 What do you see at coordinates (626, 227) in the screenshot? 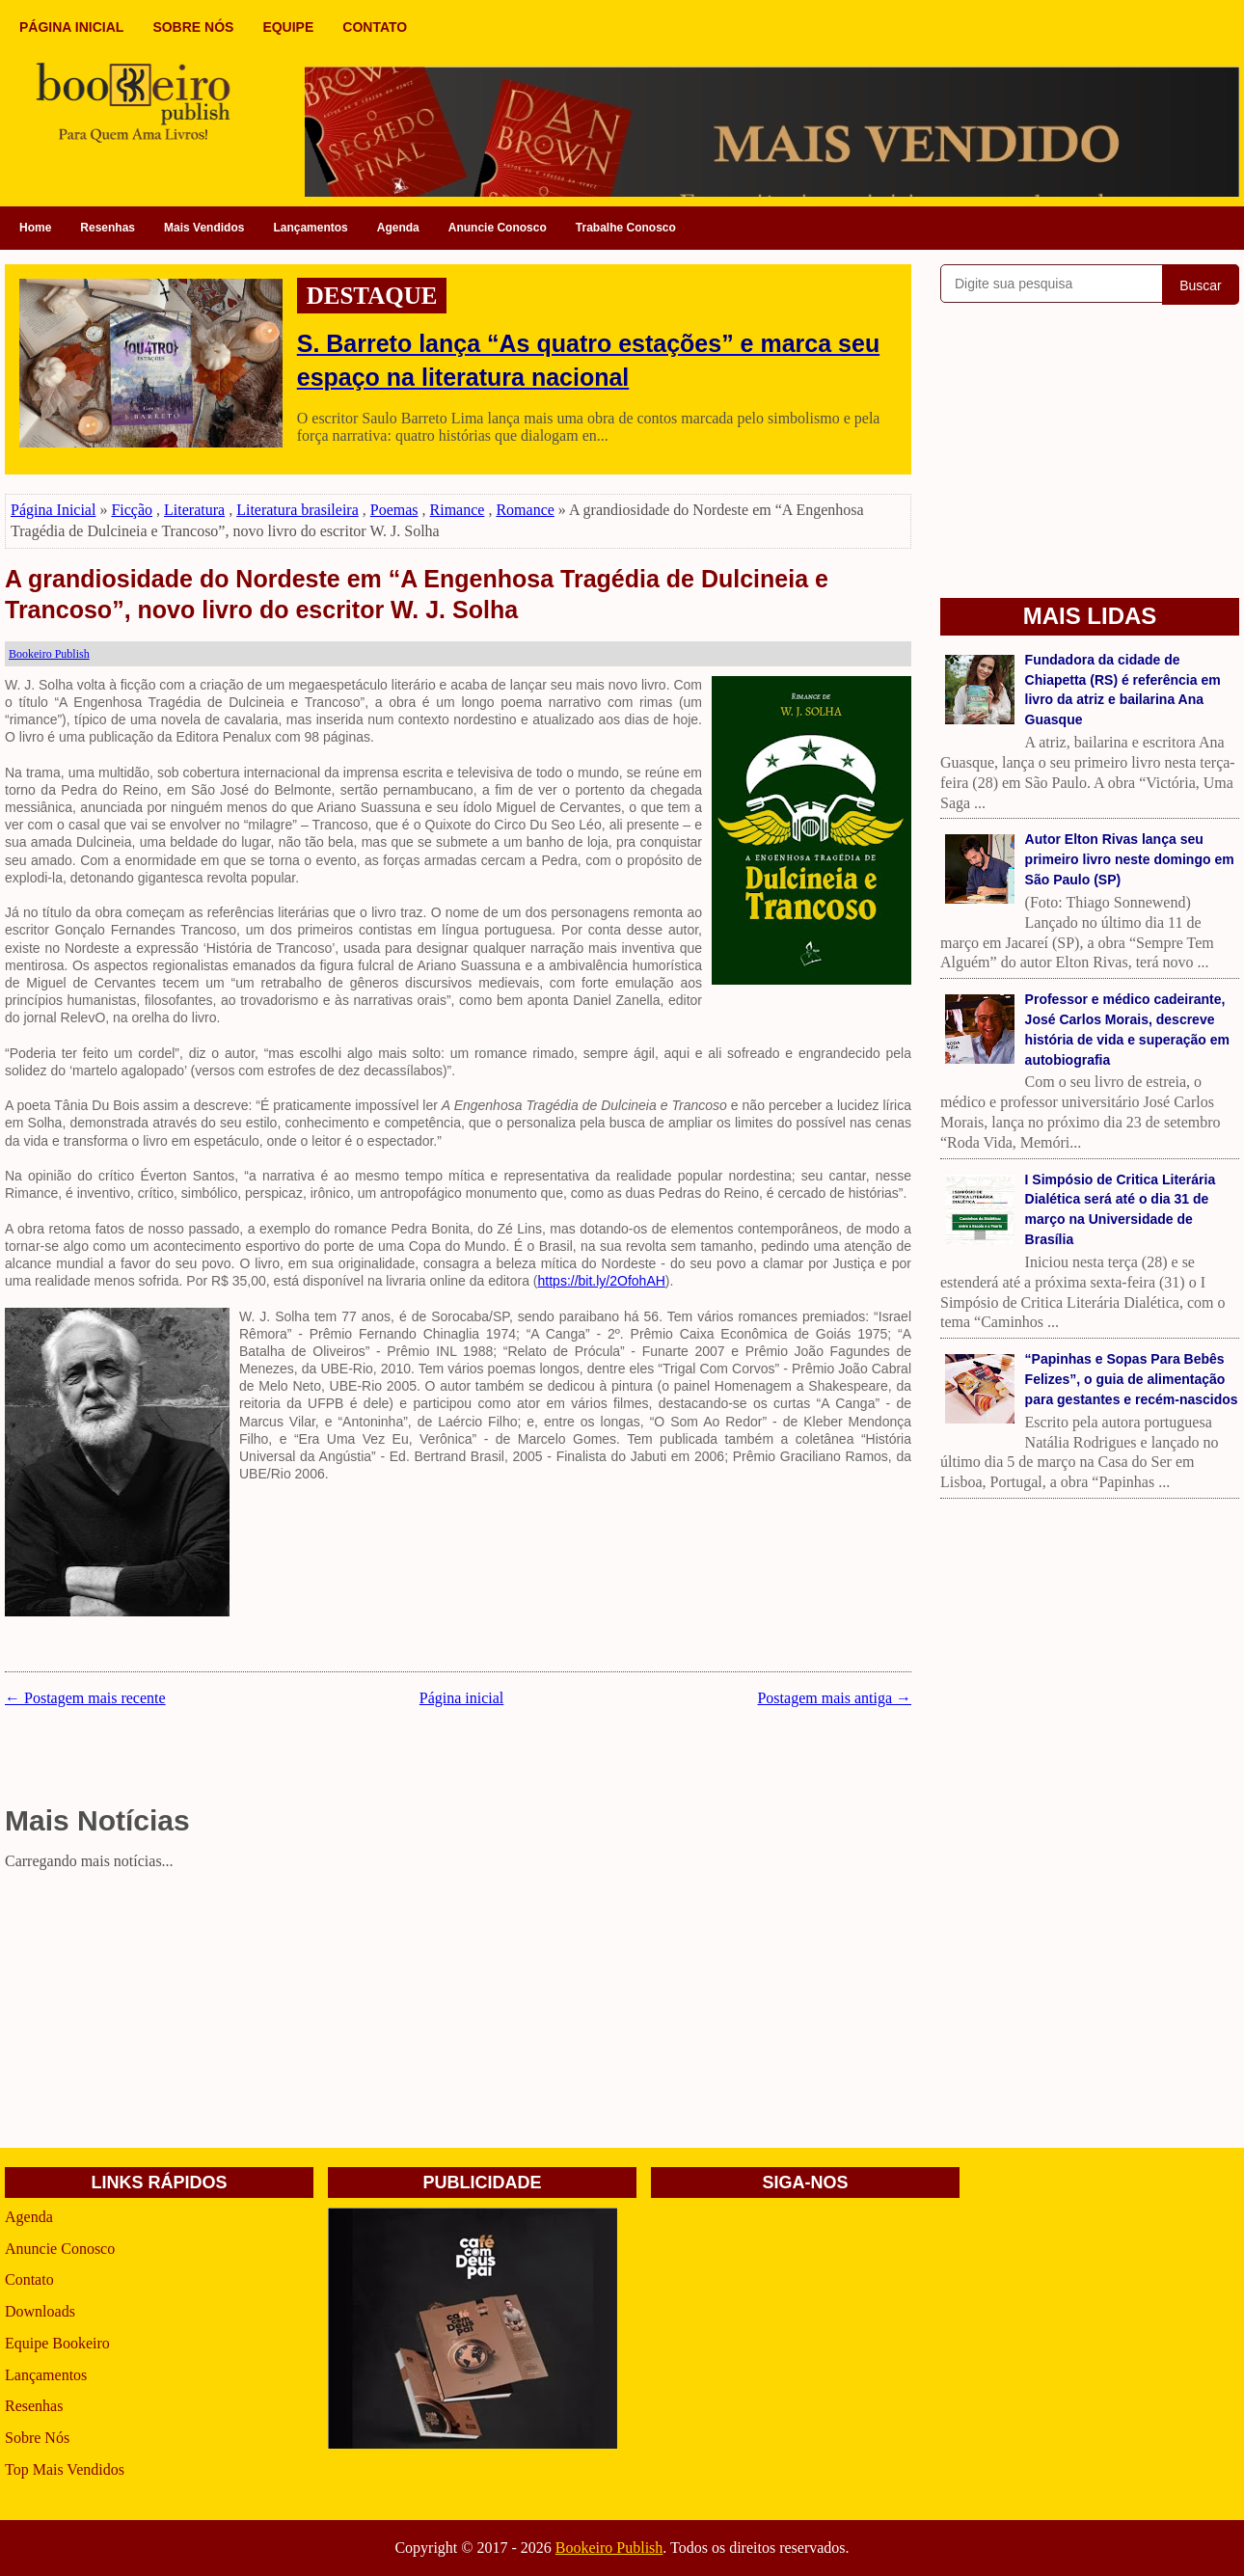
I see `Trabalhe Conosco` at bounding box center [626, 227].